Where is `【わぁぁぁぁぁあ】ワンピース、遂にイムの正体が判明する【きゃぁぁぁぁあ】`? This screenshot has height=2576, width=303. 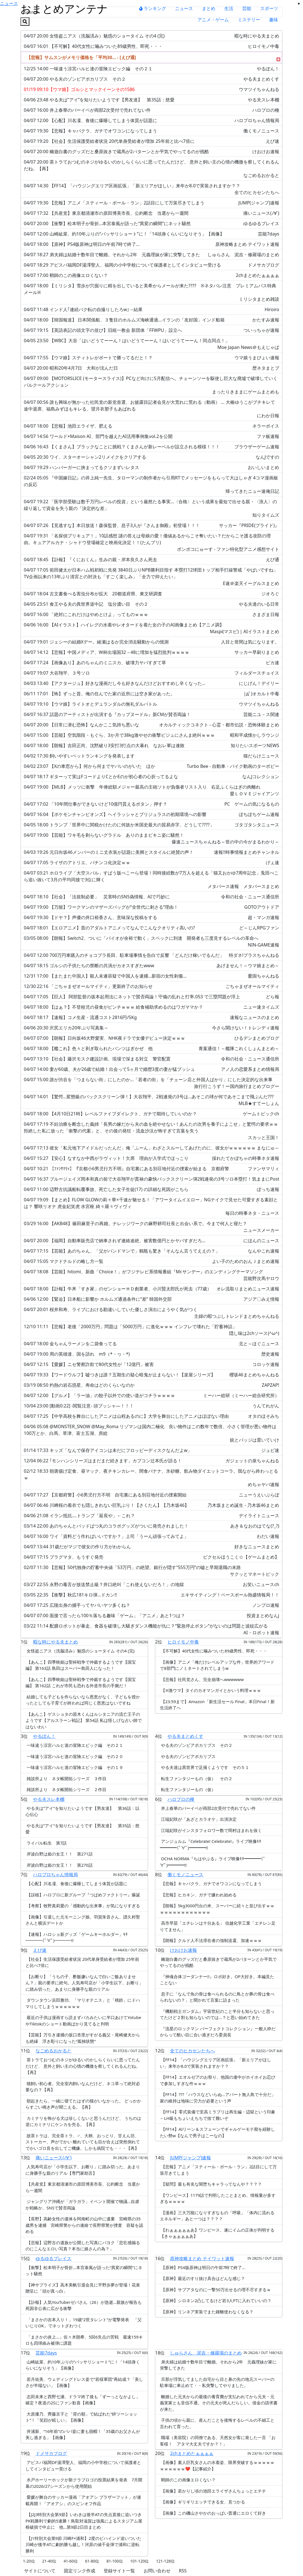 【わぁぁぁぁぁあ】ワンピース、遂にイムの正体が判明する【きゃぁぁぁぁあ】 is located at coordinates (217, 2233).